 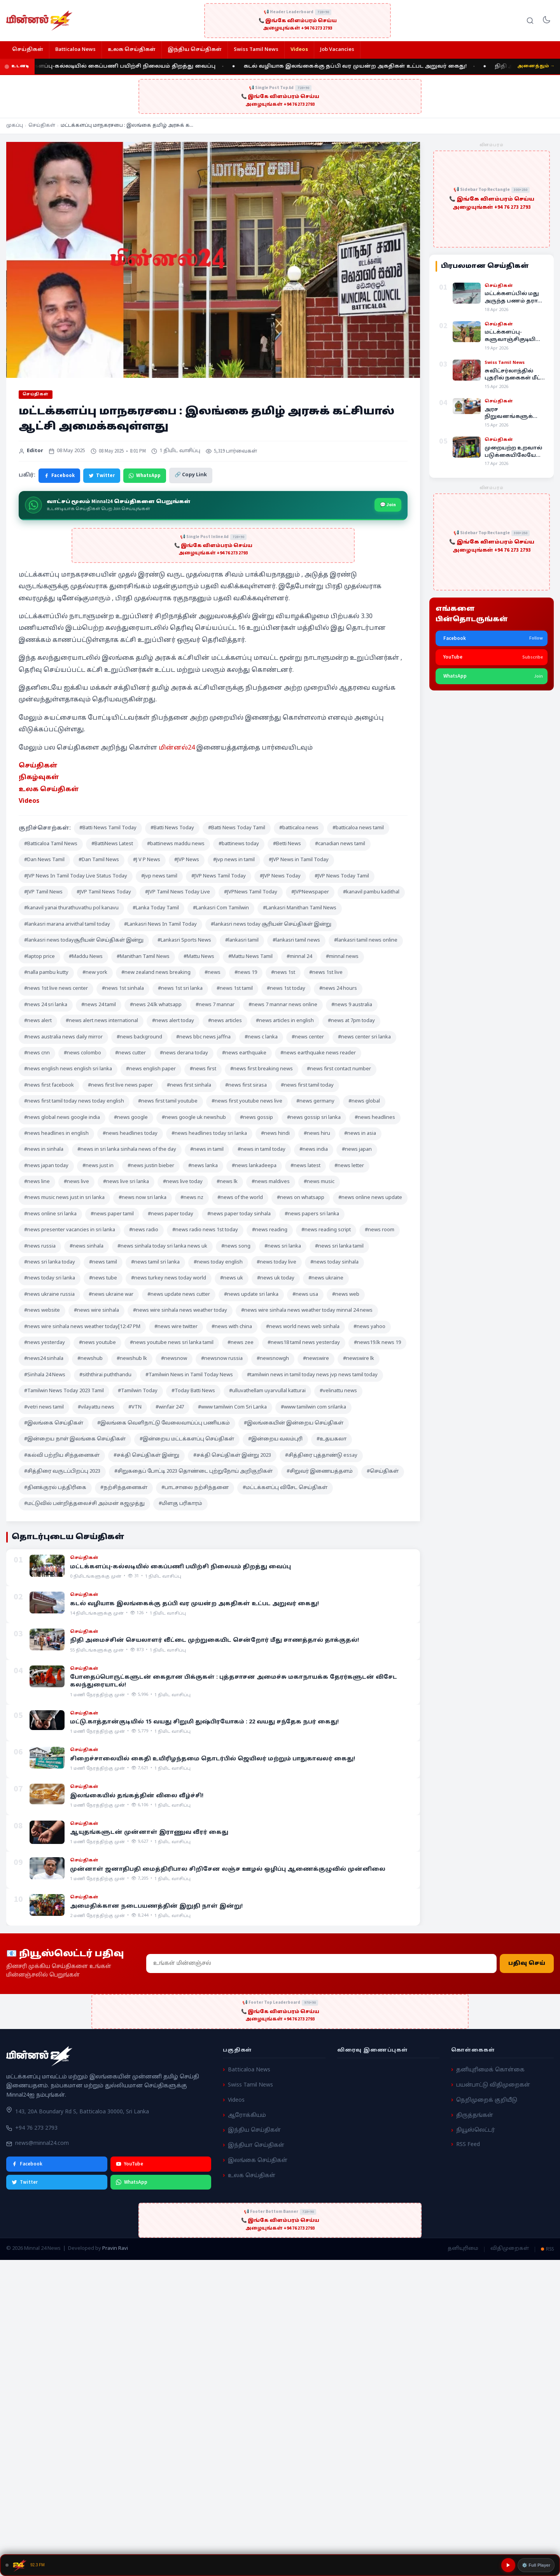 What do you see at coordinates (49, 789) in the screenshot?
I see `உலக செய்திகள் [“உலக செய்திகள்” (Edit)]` at bounding box center [49, 789].